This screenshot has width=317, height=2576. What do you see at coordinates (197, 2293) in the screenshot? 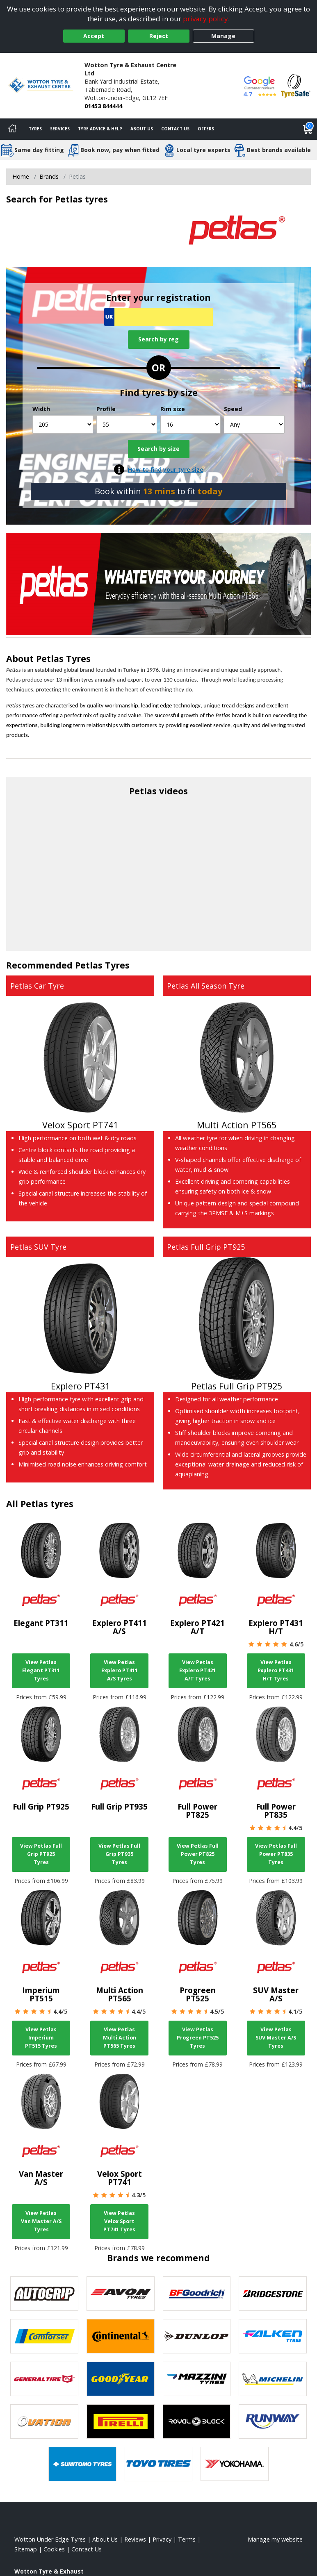
I see `[View BF Goodrich tyres]` at bounding box center [197, 2293].